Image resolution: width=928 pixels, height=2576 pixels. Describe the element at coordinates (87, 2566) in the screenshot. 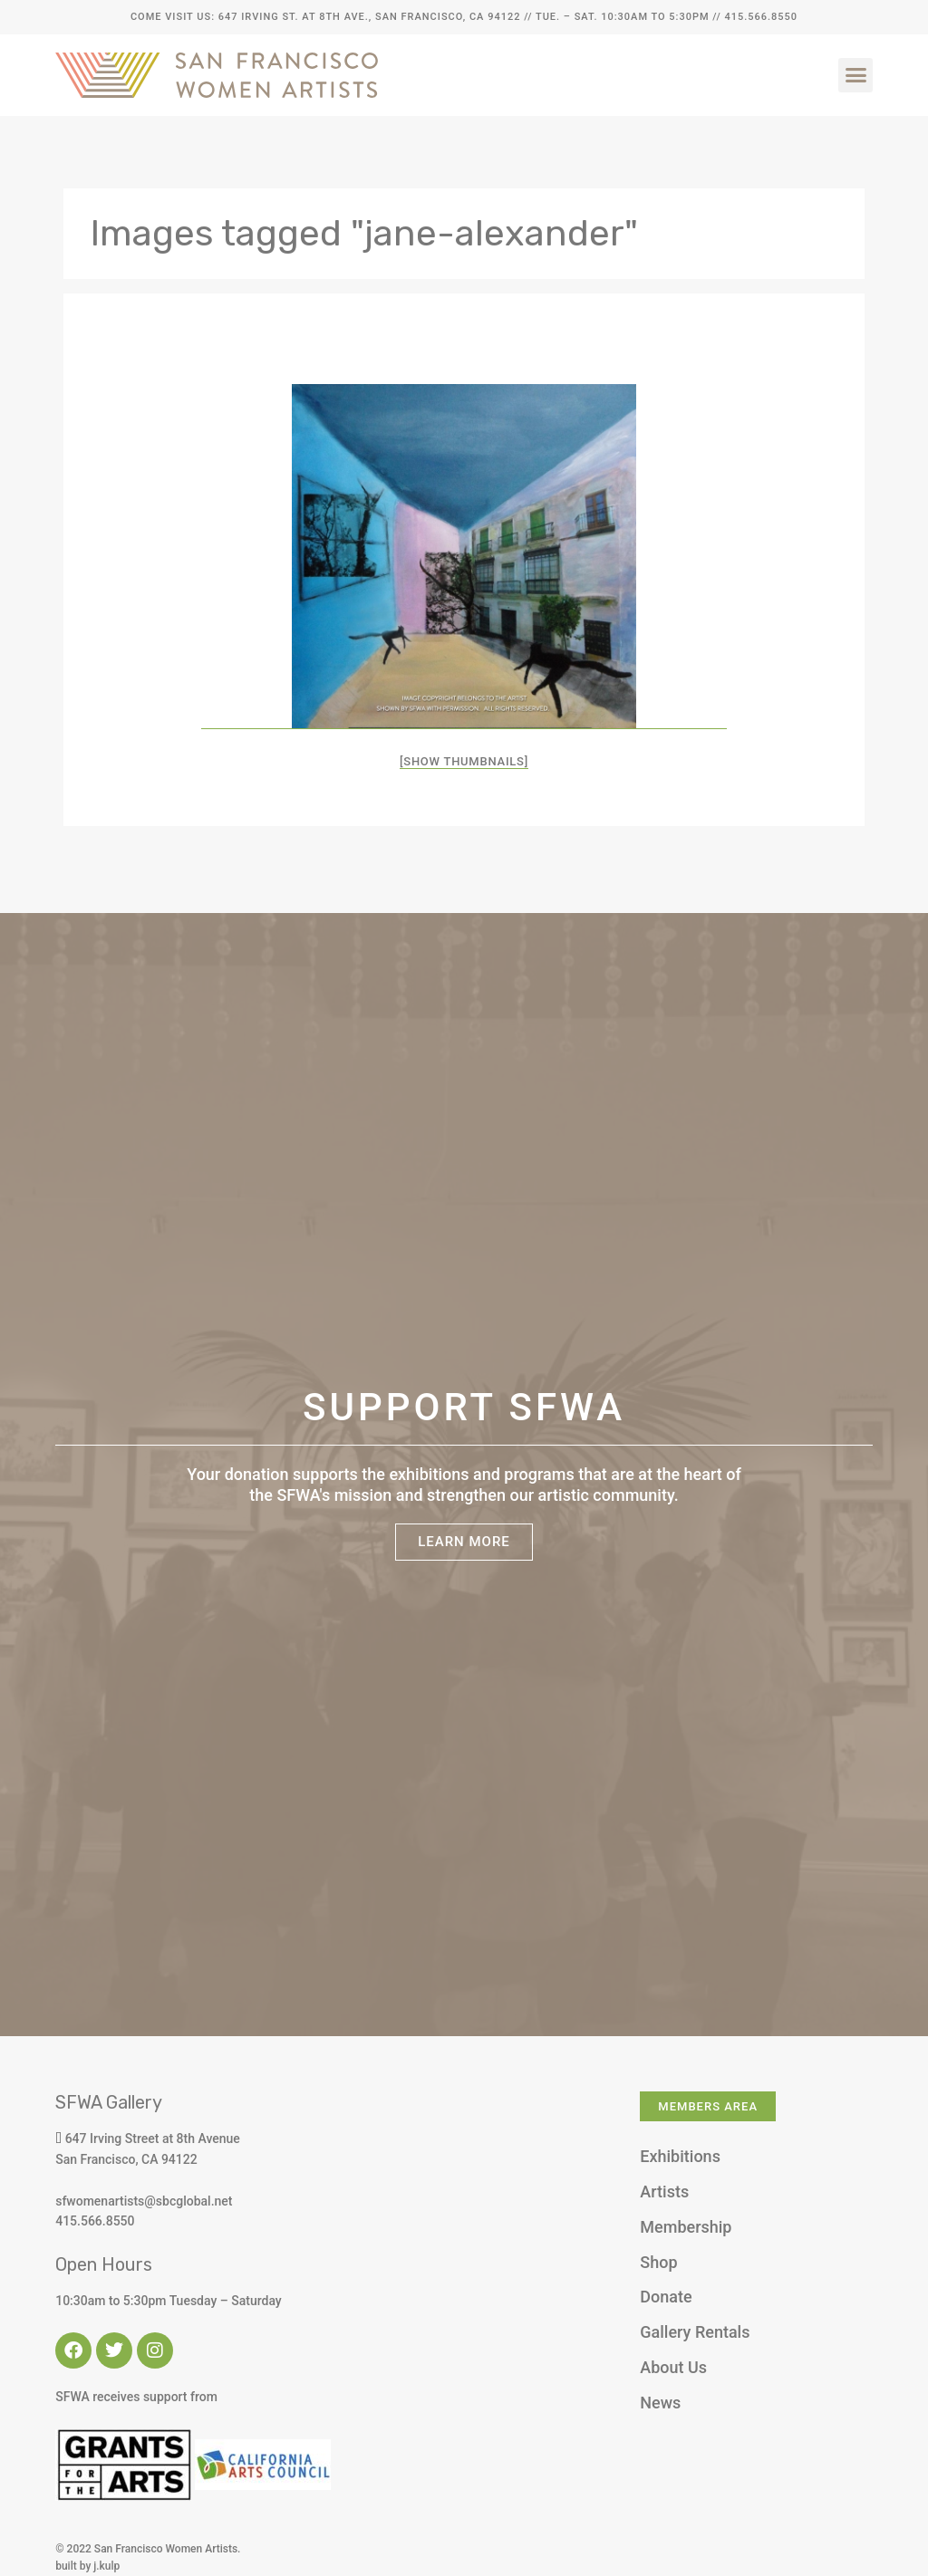

I see `built by j.kulp` at that location.